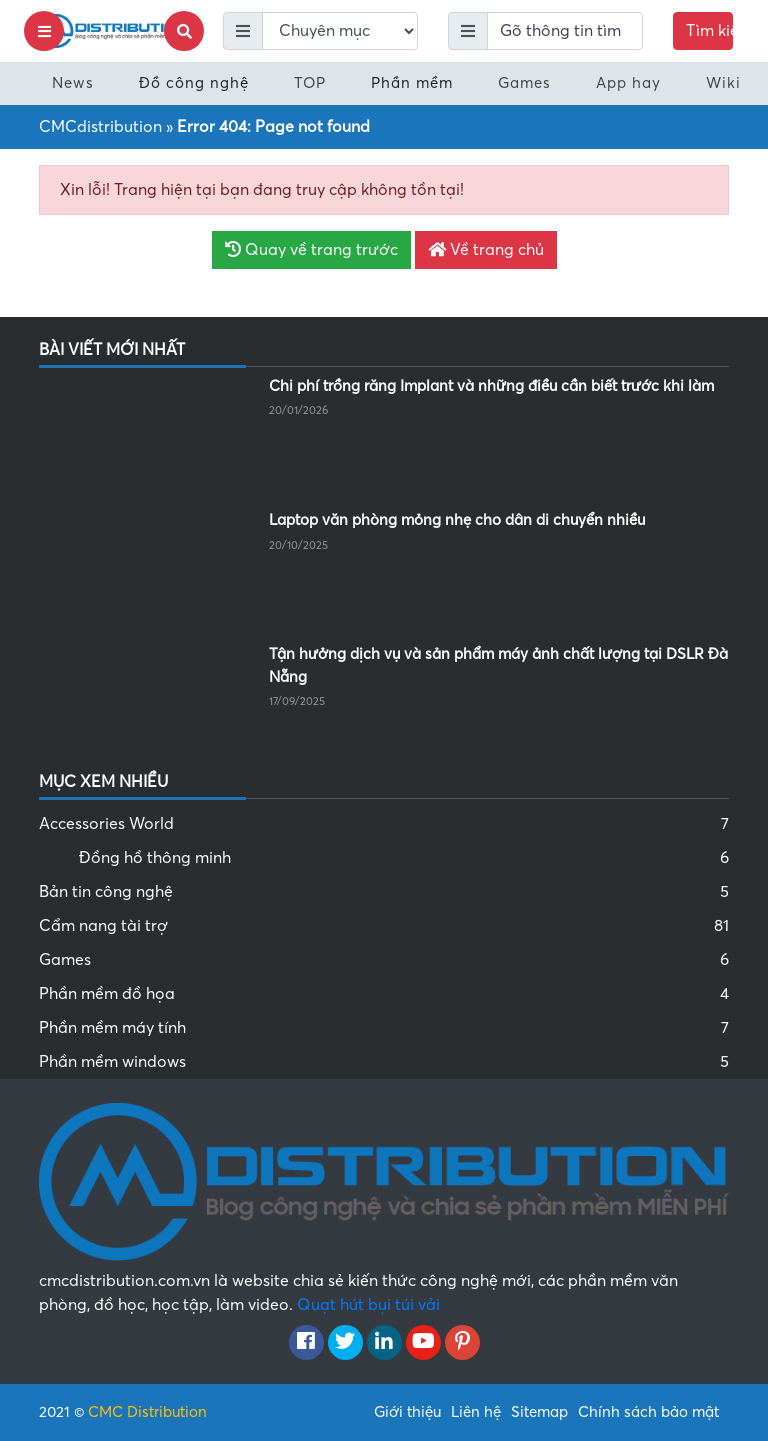  Describe the element at coordinates (723, 83) in the screenshot. I see `Wiki` at that location.